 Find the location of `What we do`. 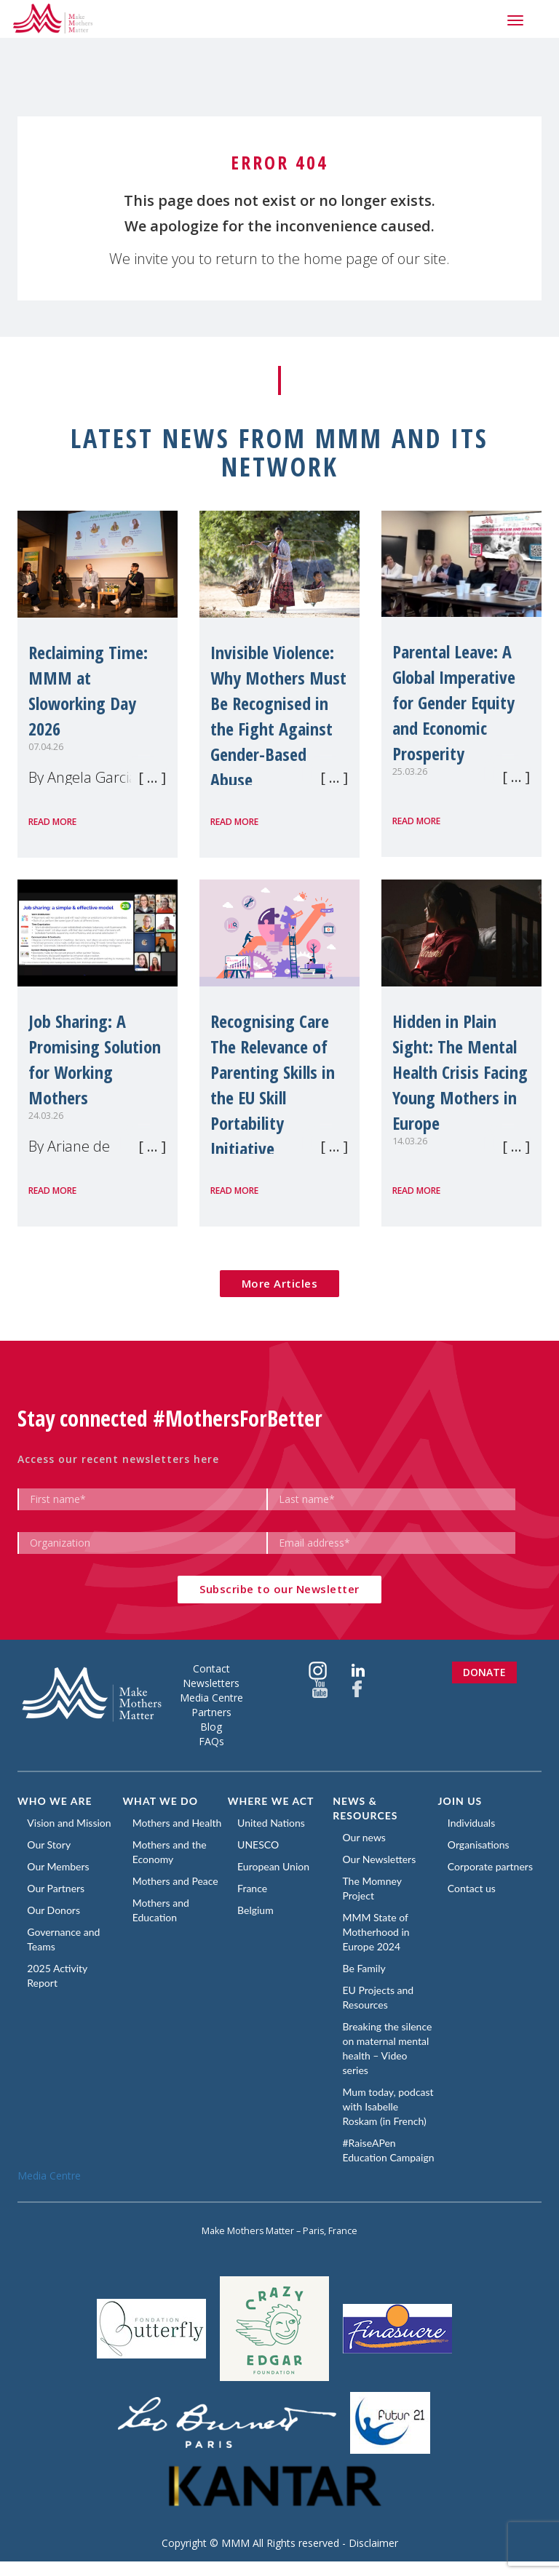

What we do is located at coordinates (160, 1801).